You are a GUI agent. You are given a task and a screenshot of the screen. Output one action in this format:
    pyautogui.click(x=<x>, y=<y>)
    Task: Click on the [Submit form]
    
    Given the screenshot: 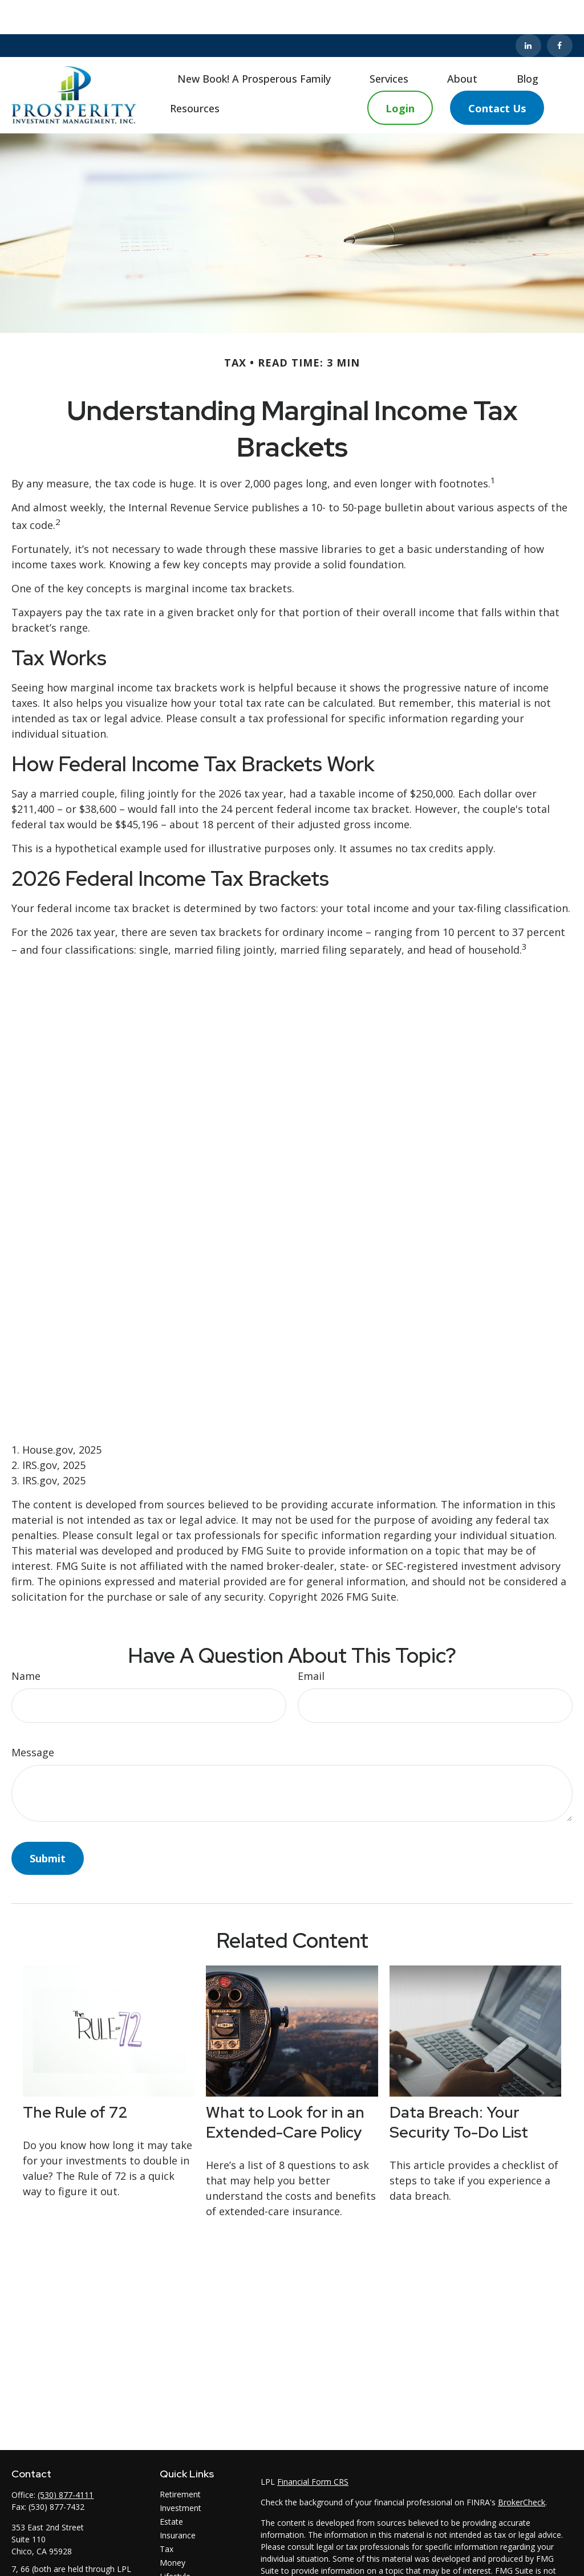 What is the action you would take?
    pyautogui.click(x=47, y=1824)
    